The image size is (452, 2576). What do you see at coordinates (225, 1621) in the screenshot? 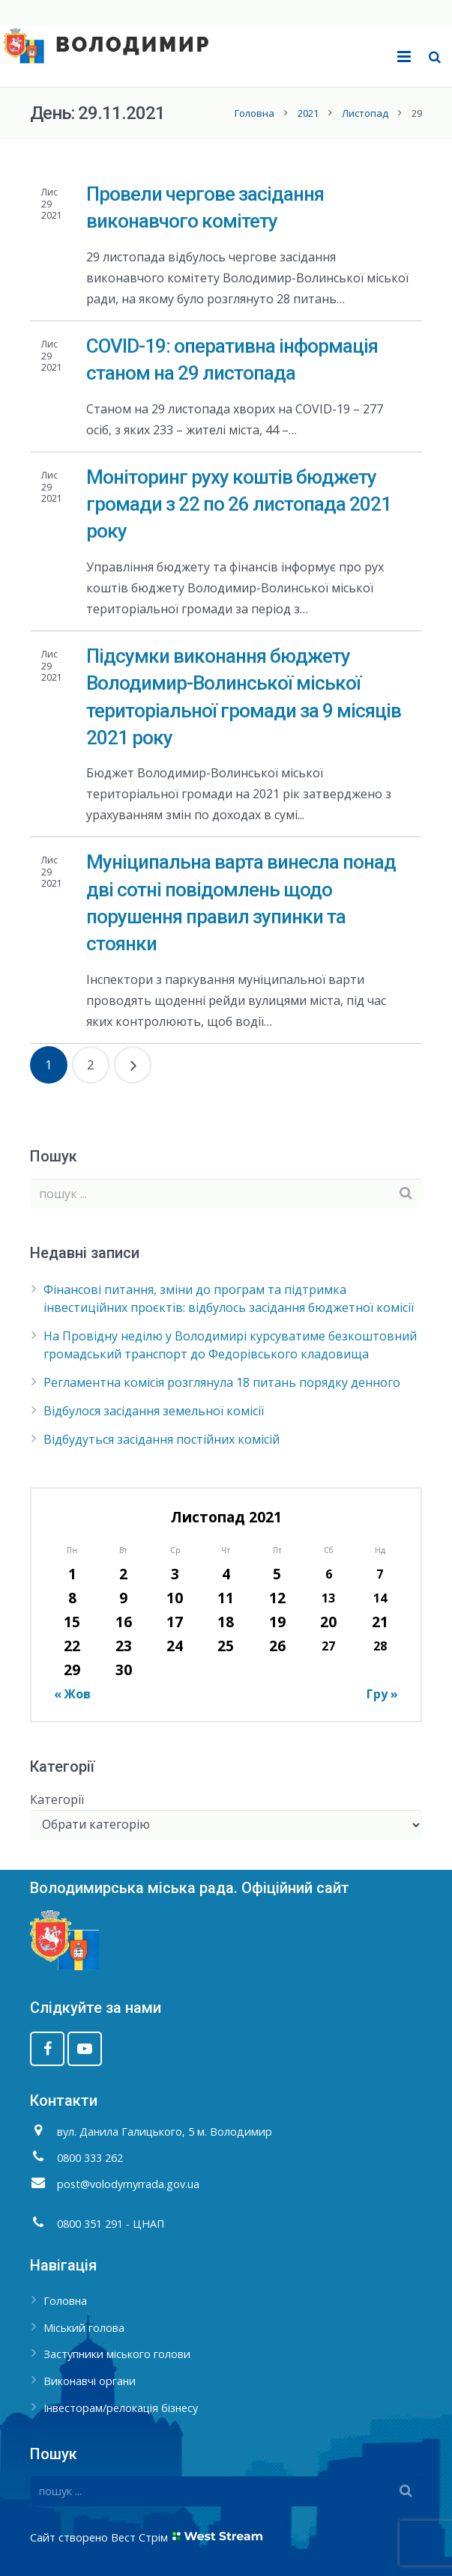
I see `18 [Записи оприлюднені 18.11.2021]` at bounding box center [225, 1621].